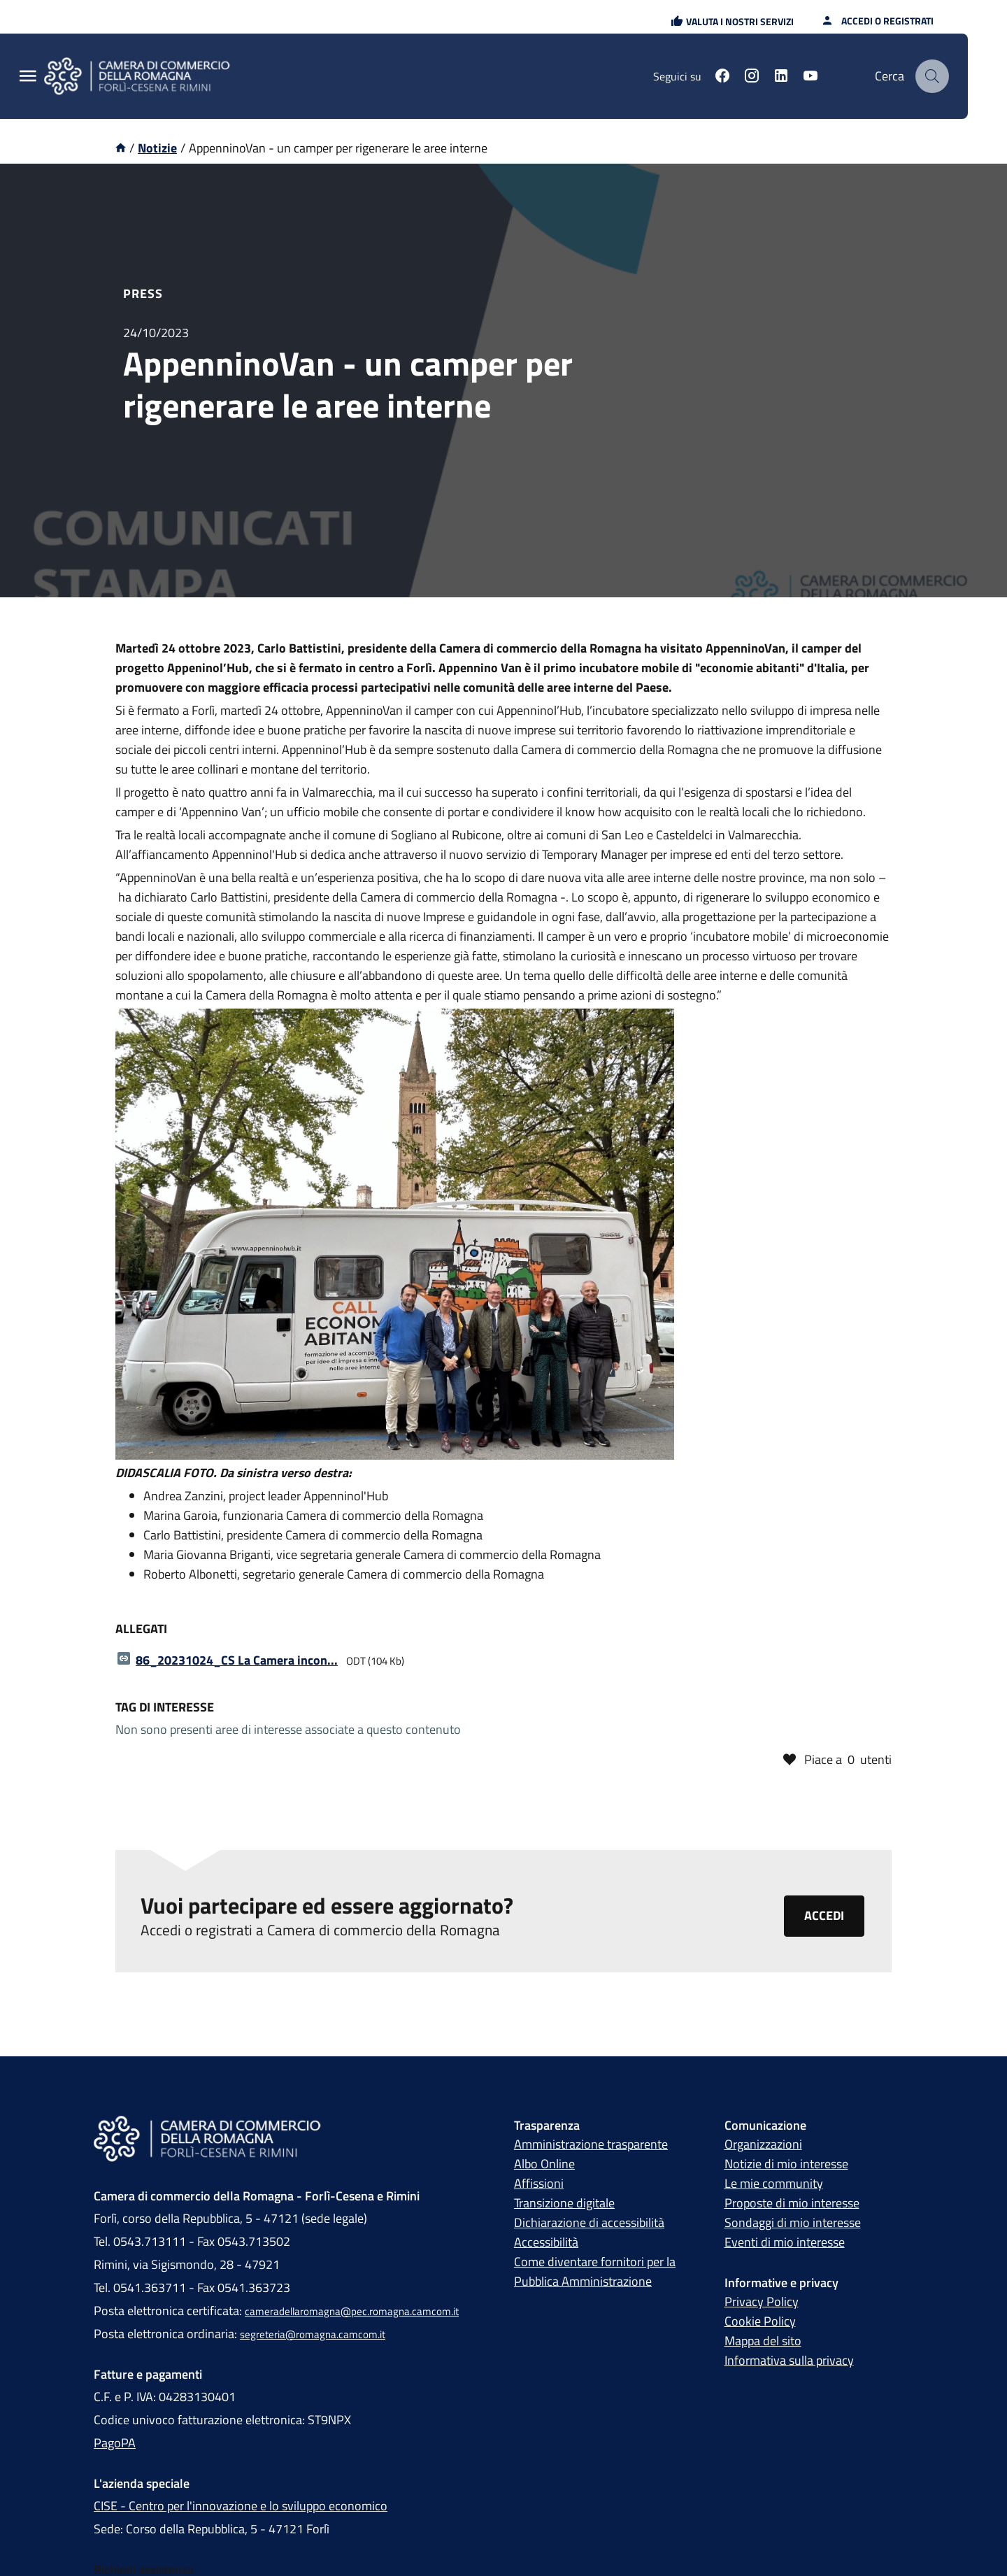 The width and height of the screenshot is (1007, 2576). What do you see at coordinates (932, 76) in the screenshot?
I see `[Cerca]` at bounding box center [932, 76].